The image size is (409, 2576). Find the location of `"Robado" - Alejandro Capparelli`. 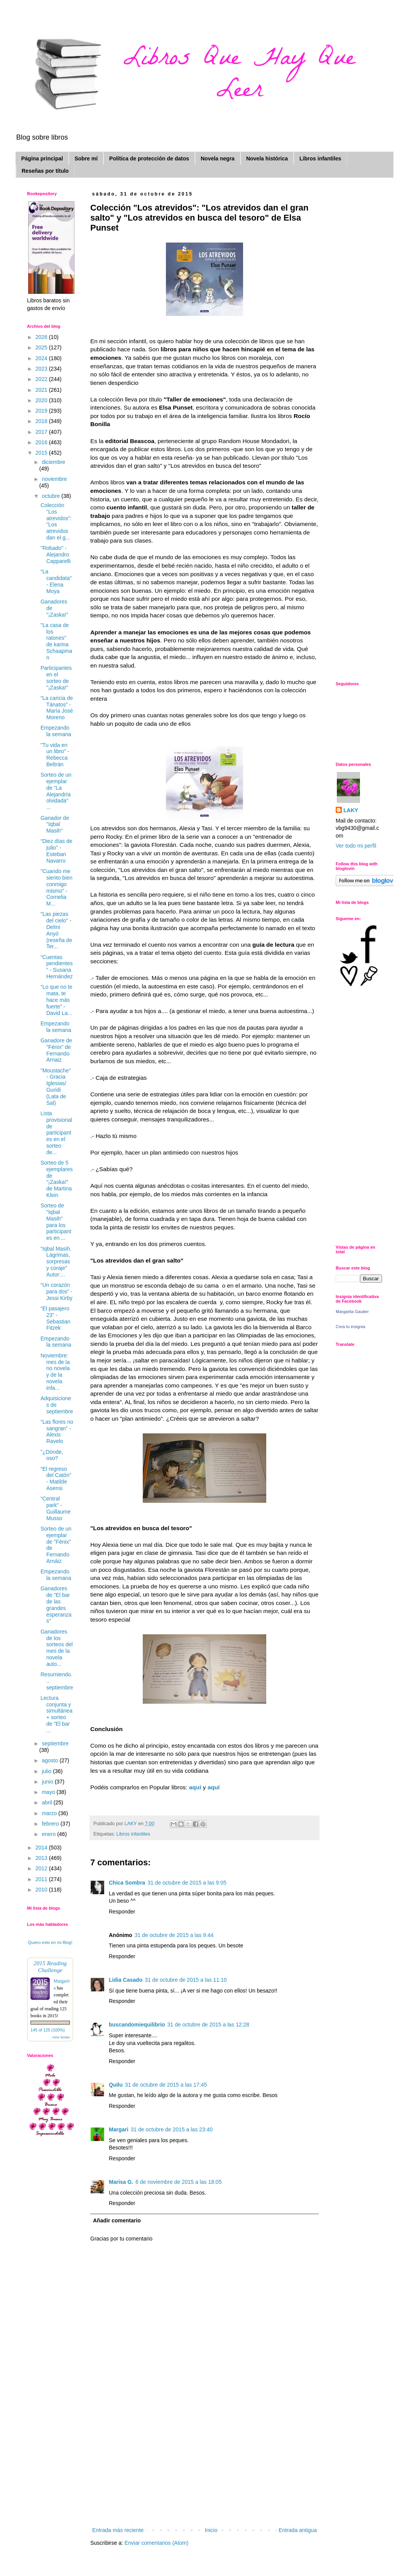

"Robado" - Alejandro Capparelli is located at coordinates (56, 554).